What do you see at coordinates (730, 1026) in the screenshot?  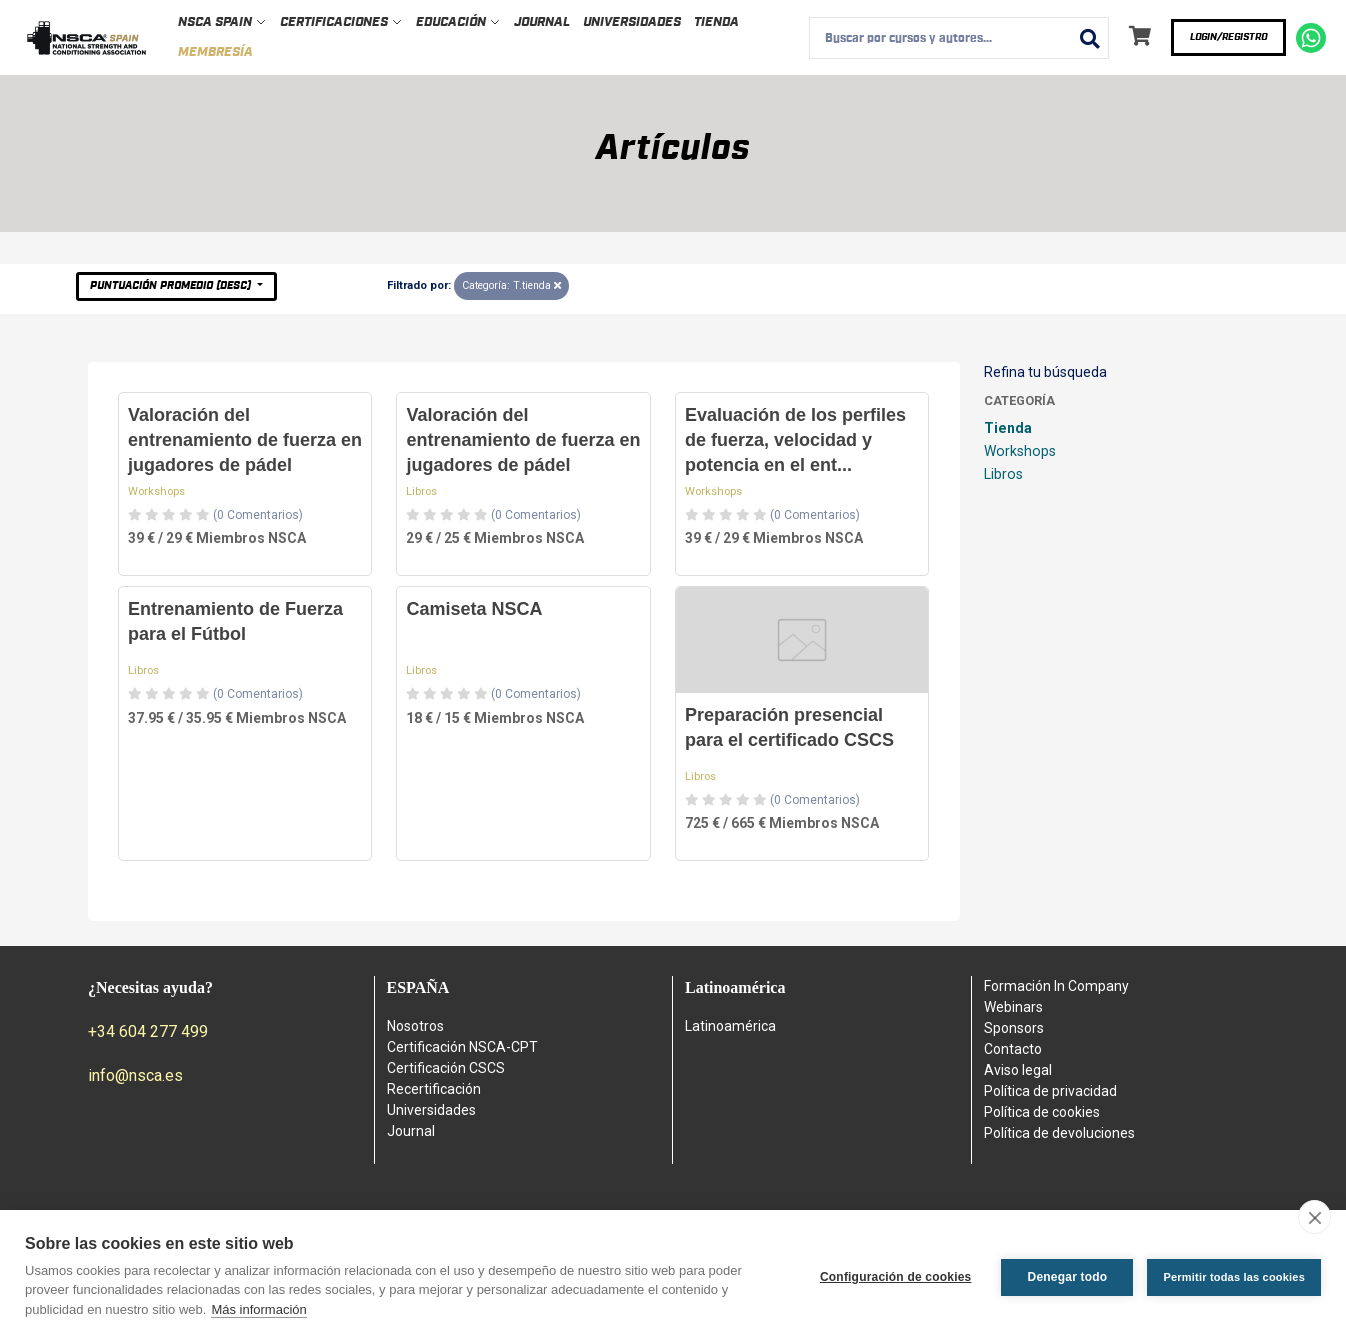 I see `Latinoamérica` at bounding box center [730, 1026].